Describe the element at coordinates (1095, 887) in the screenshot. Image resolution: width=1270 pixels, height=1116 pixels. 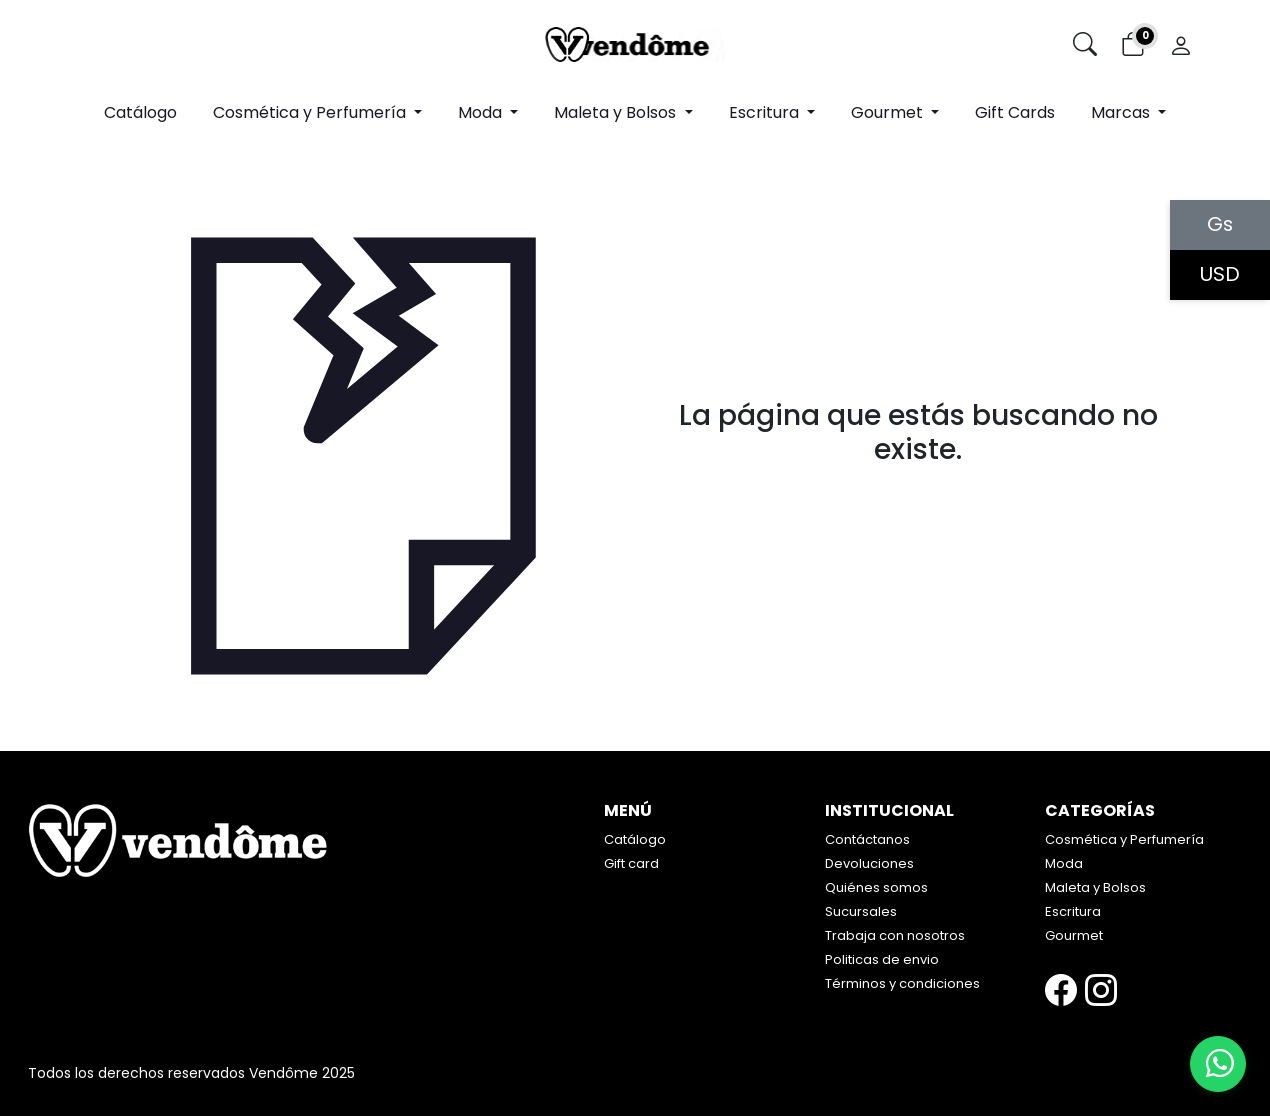
I see `Maleta y Bolsos` at that location.